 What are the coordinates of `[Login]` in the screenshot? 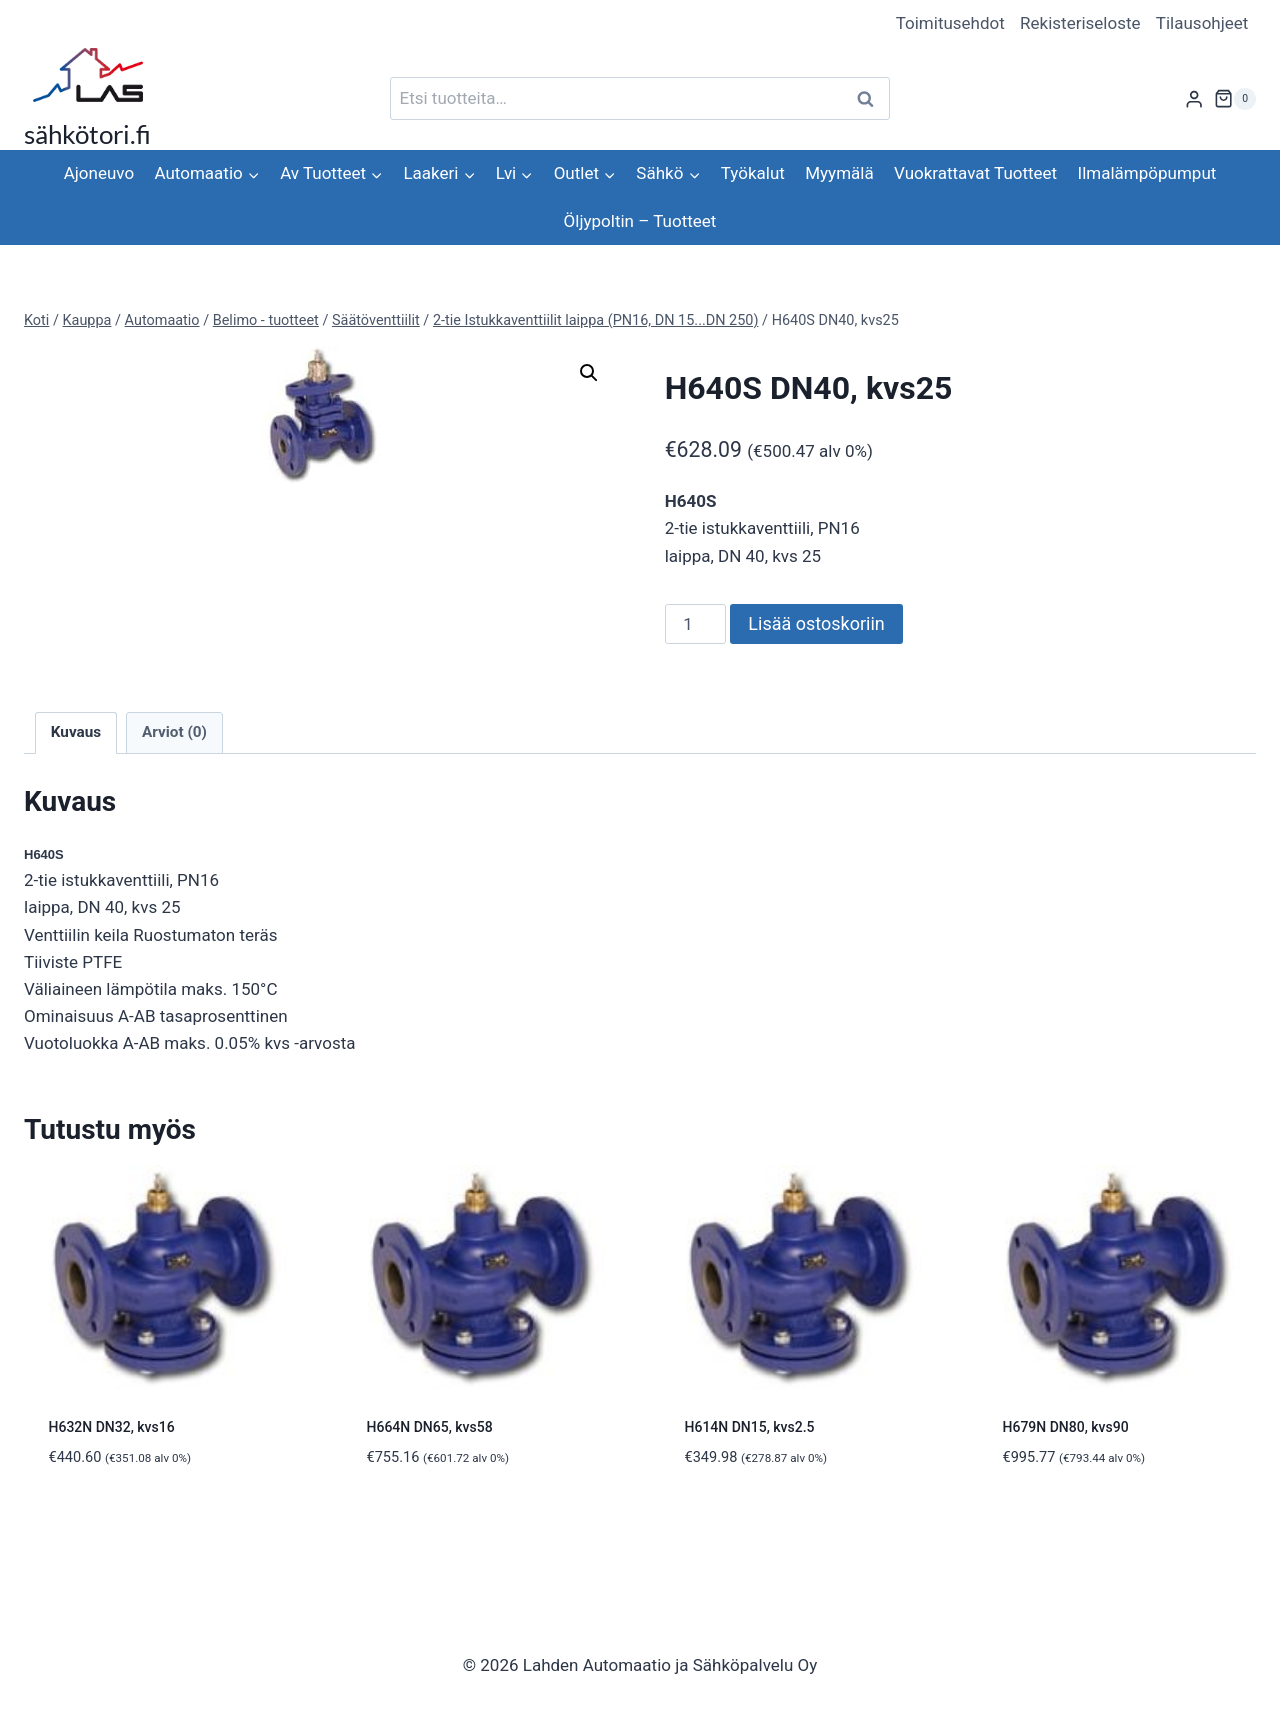 It's located at (1194, 98).